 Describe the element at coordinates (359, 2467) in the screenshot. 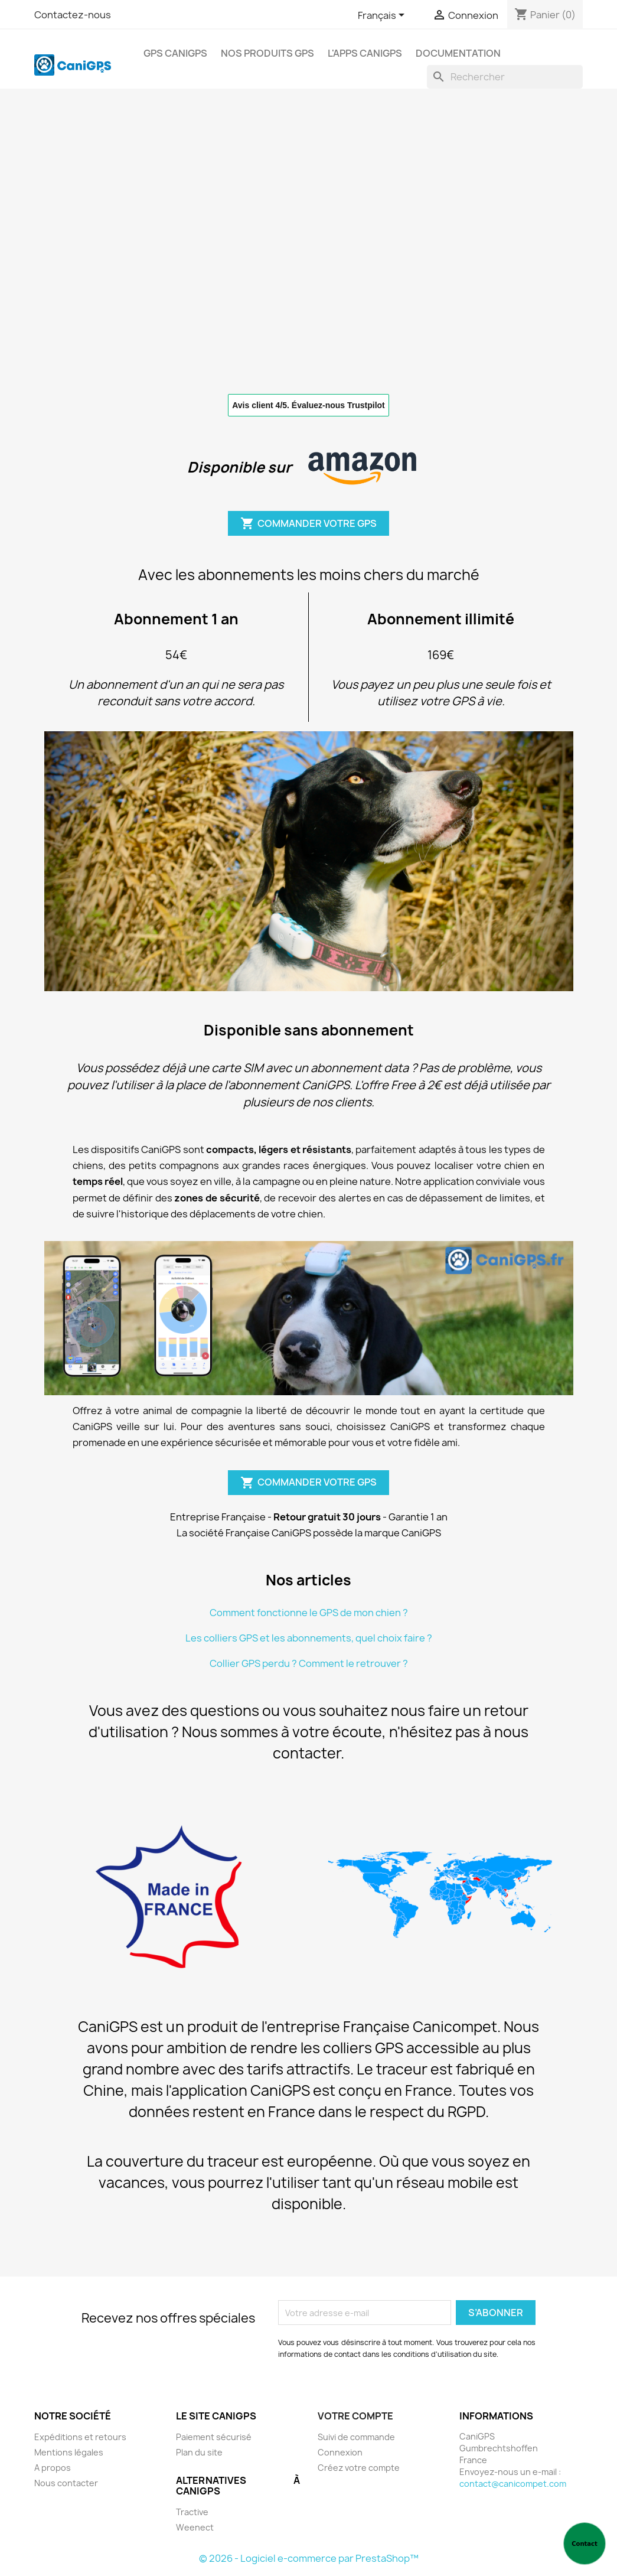

I see `Créez votre compte` at that location.